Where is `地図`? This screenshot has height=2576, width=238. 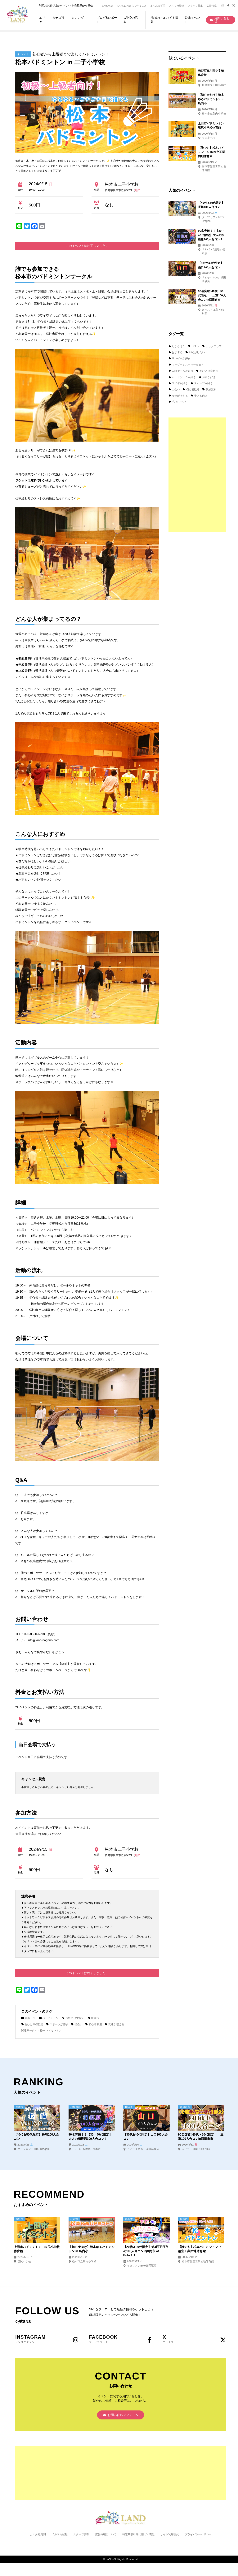
地図 is located at coordinates (137, 190).